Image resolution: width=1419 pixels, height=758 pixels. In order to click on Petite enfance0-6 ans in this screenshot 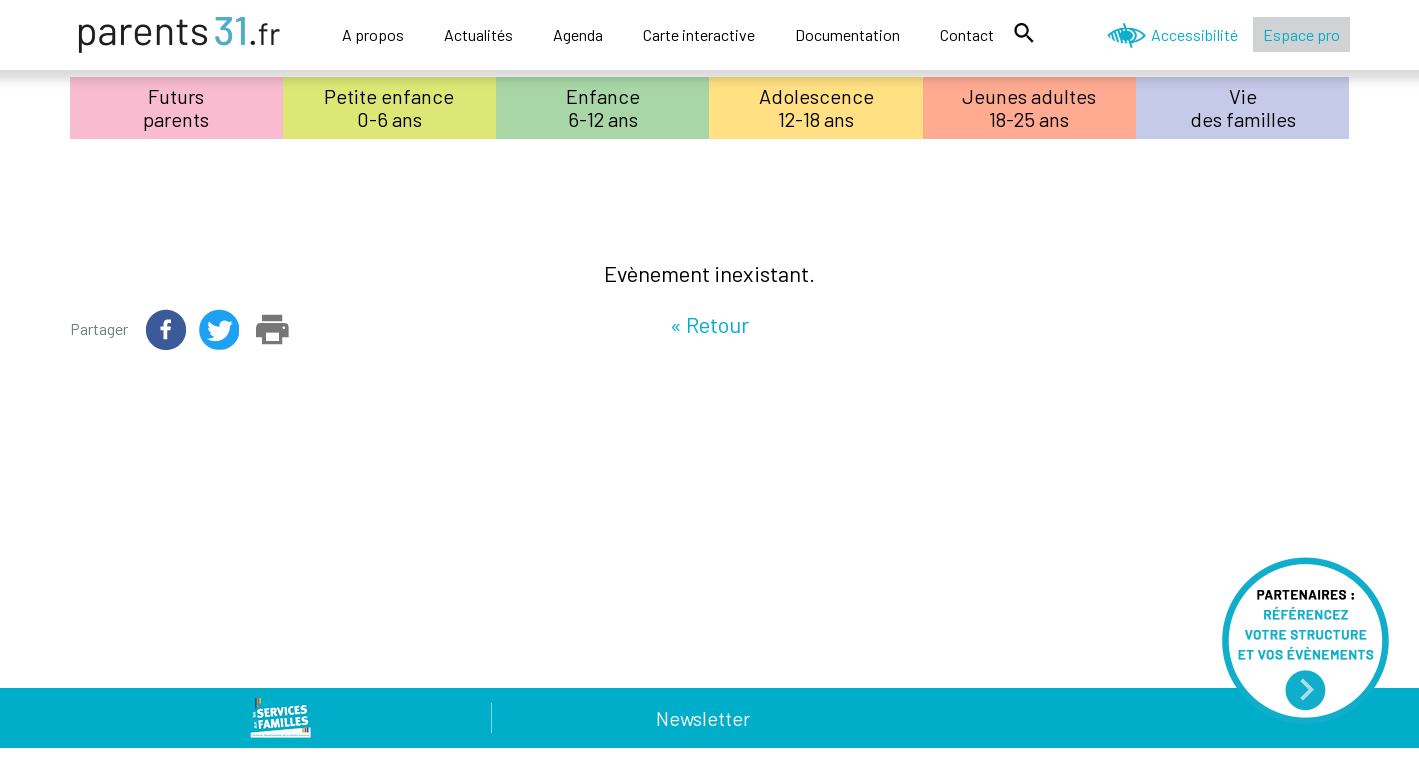, I will do `click(389, 107)`.